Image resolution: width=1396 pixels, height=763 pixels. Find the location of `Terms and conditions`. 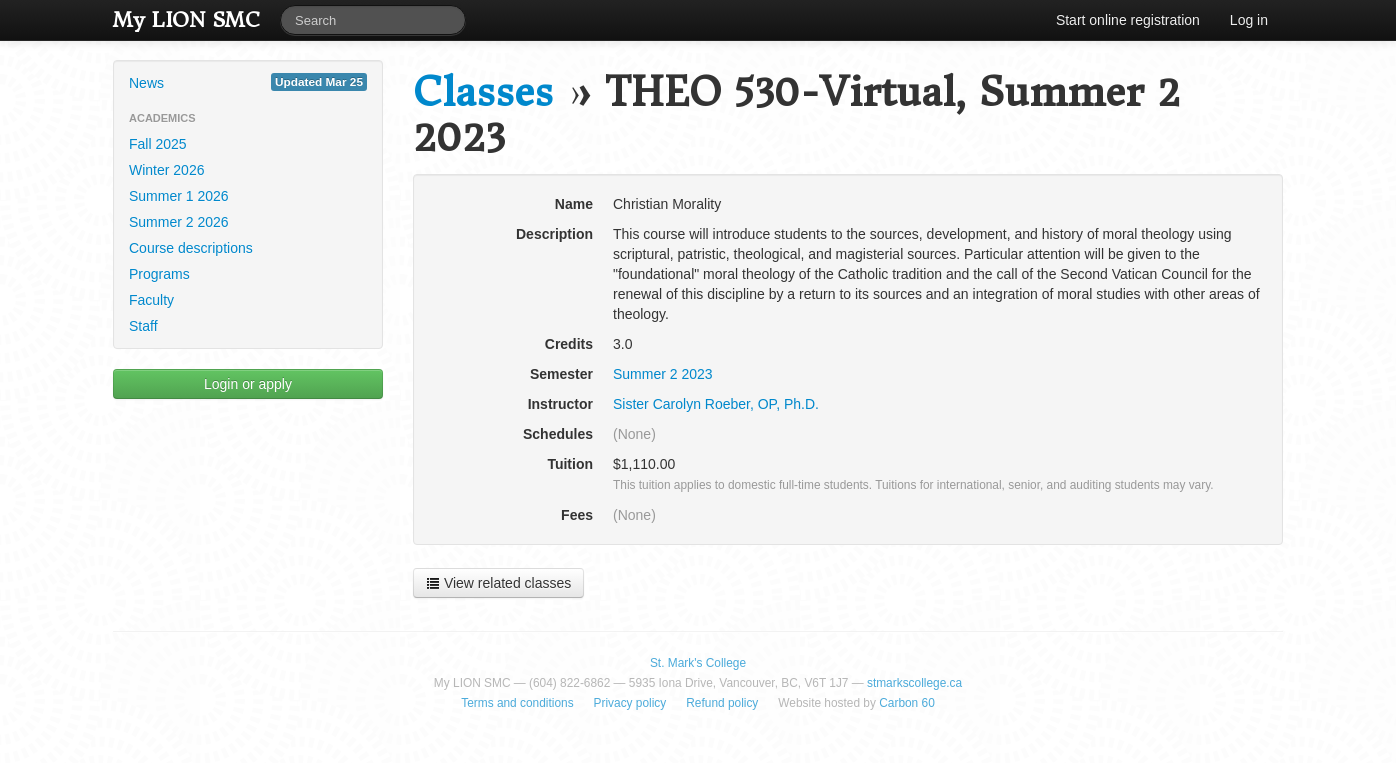

Terms and conditions is located at coordinates (517, 703).